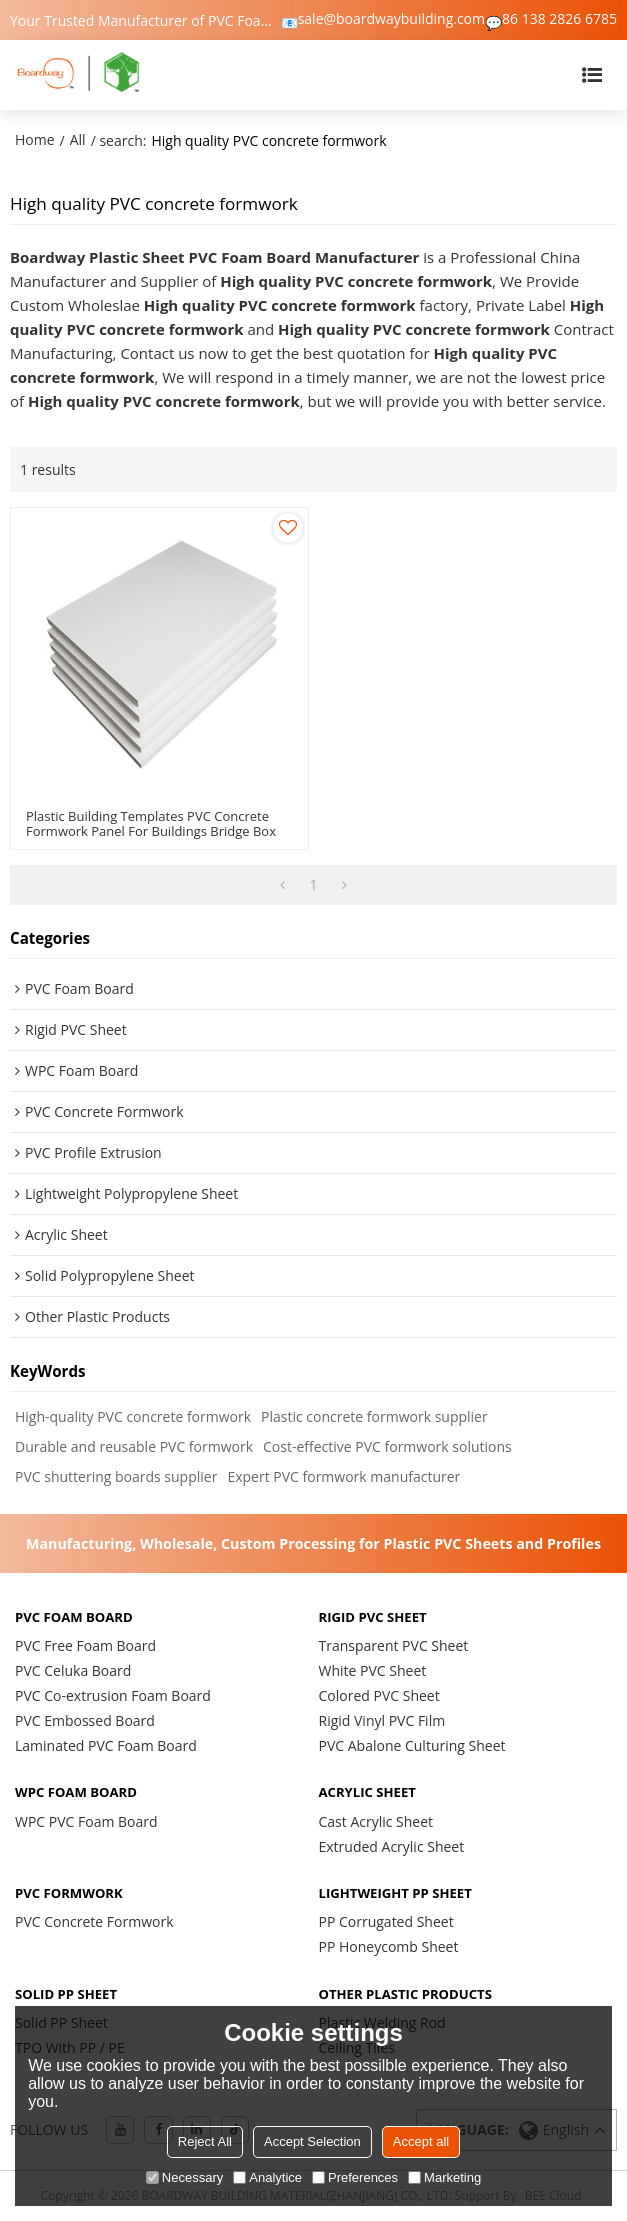  Describe the element at coordinates (73, 1670) in the screenshot. I see `PVC Celuka Board` at that location.